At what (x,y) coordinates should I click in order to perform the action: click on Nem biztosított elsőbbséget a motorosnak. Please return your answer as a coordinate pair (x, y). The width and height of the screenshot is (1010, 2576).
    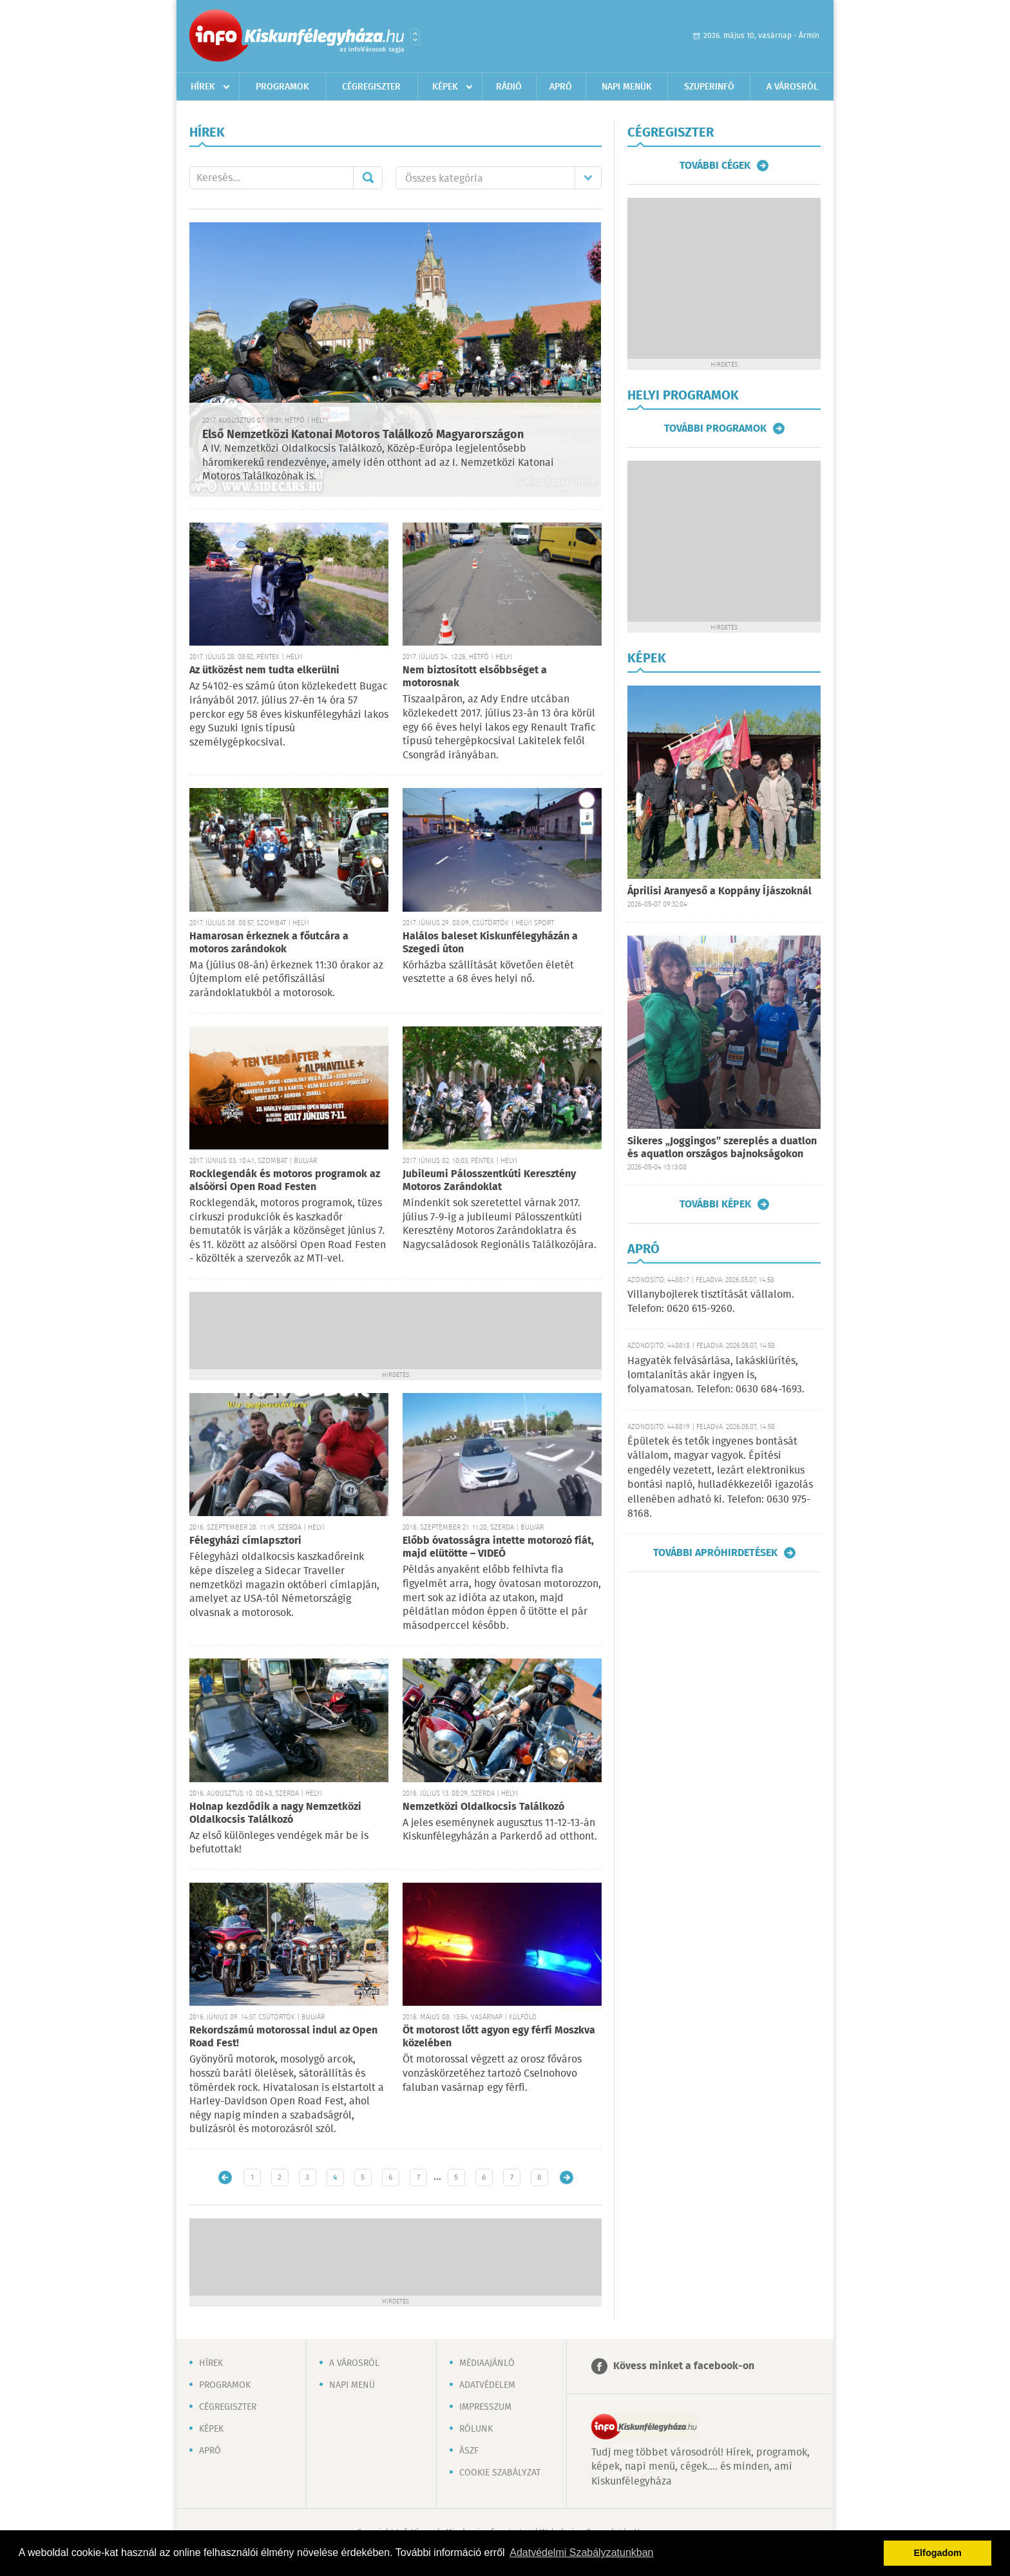
    Looking at the image, I should click on (475, 676).